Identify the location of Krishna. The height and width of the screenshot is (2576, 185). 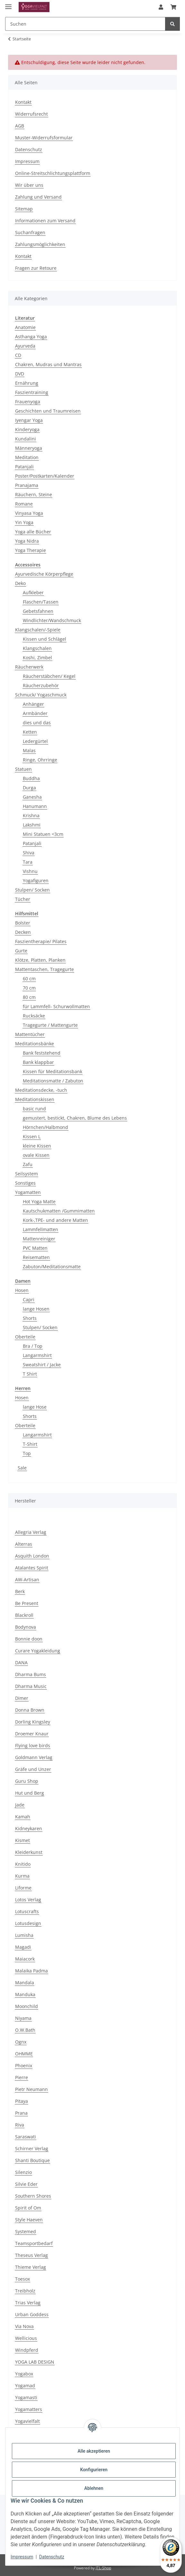
(31, 815).